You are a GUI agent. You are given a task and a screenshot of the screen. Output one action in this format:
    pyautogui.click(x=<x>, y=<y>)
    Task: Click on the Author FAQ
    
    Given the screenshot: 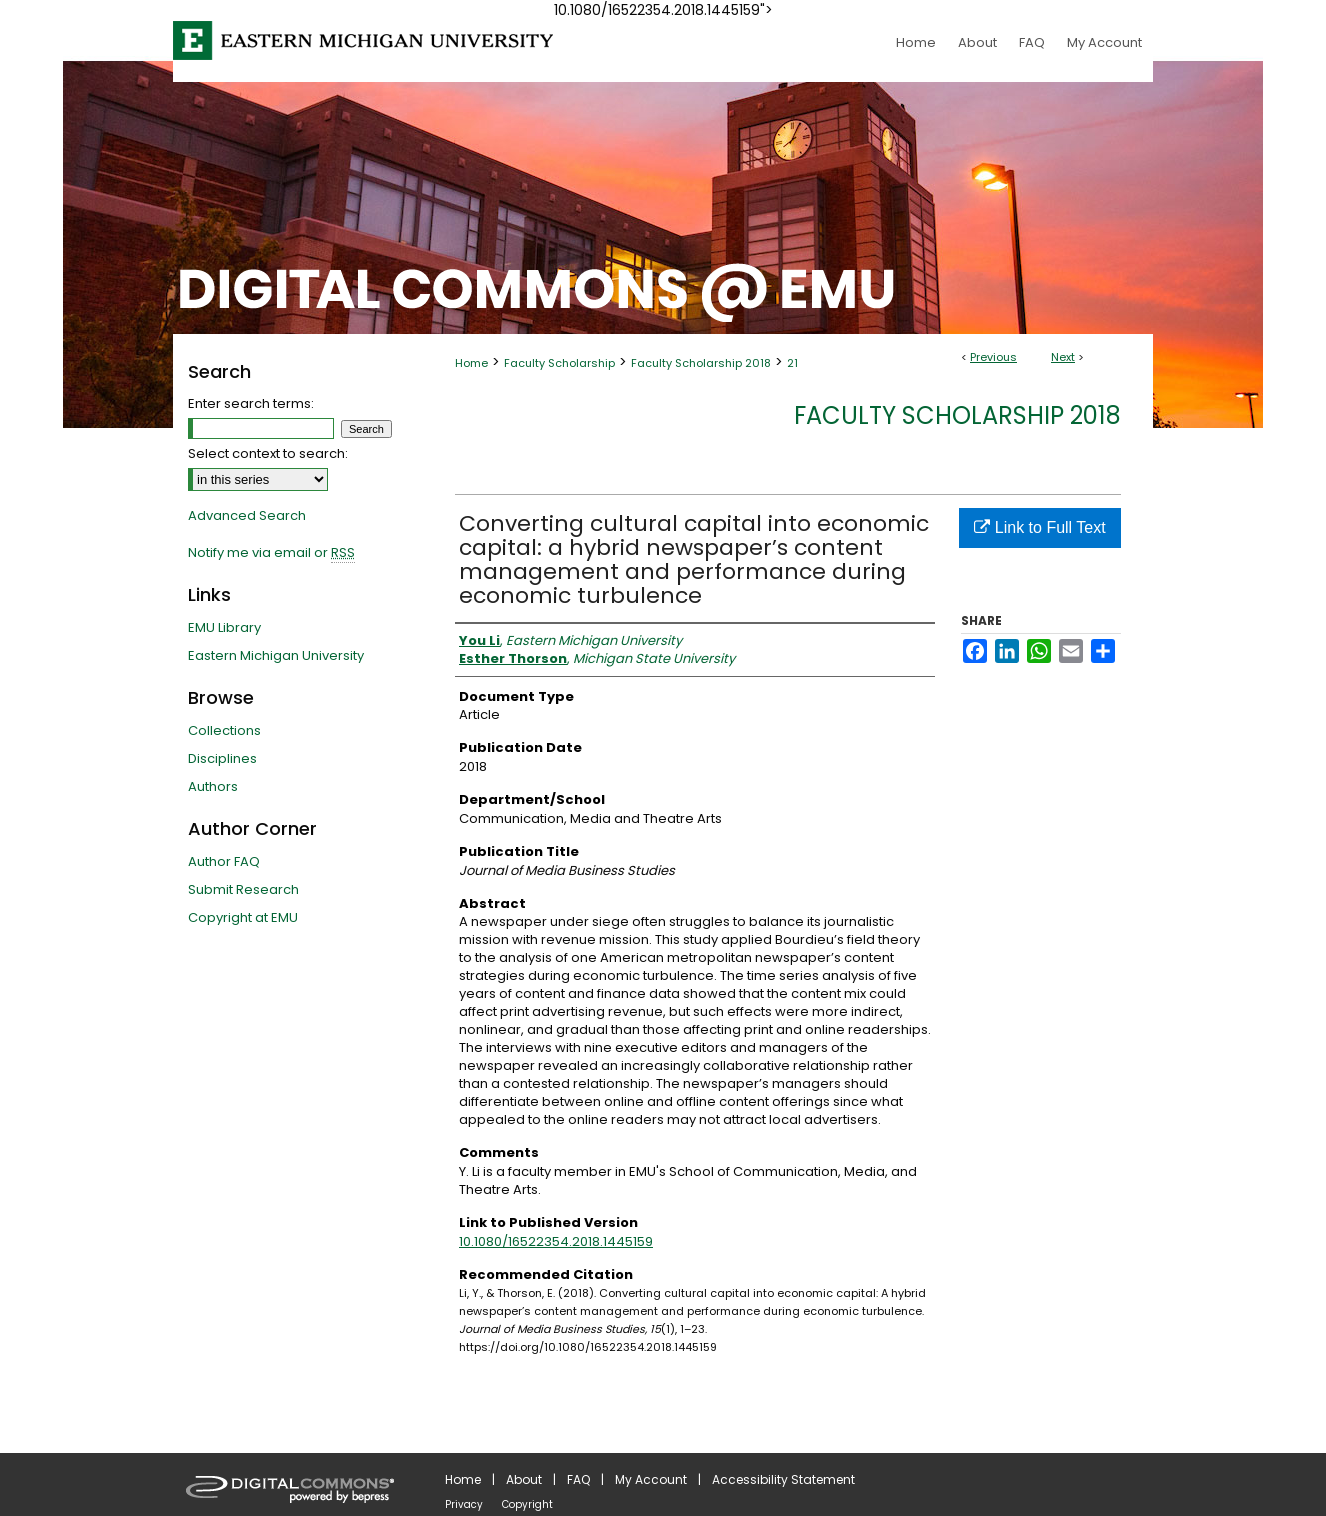 What is the action you would take?
    pyautogui.click(x=224, y=861)
    